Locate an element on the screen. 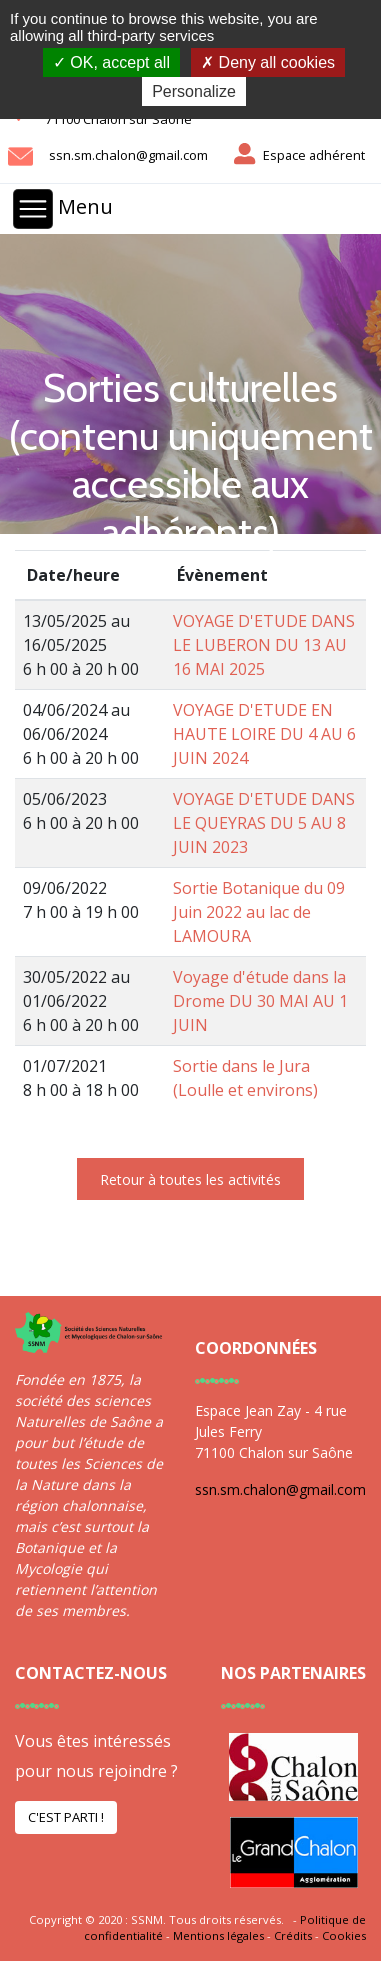 This screenshot has width=381, height=1961. OK, accept all is located at coordinates (111, 62).